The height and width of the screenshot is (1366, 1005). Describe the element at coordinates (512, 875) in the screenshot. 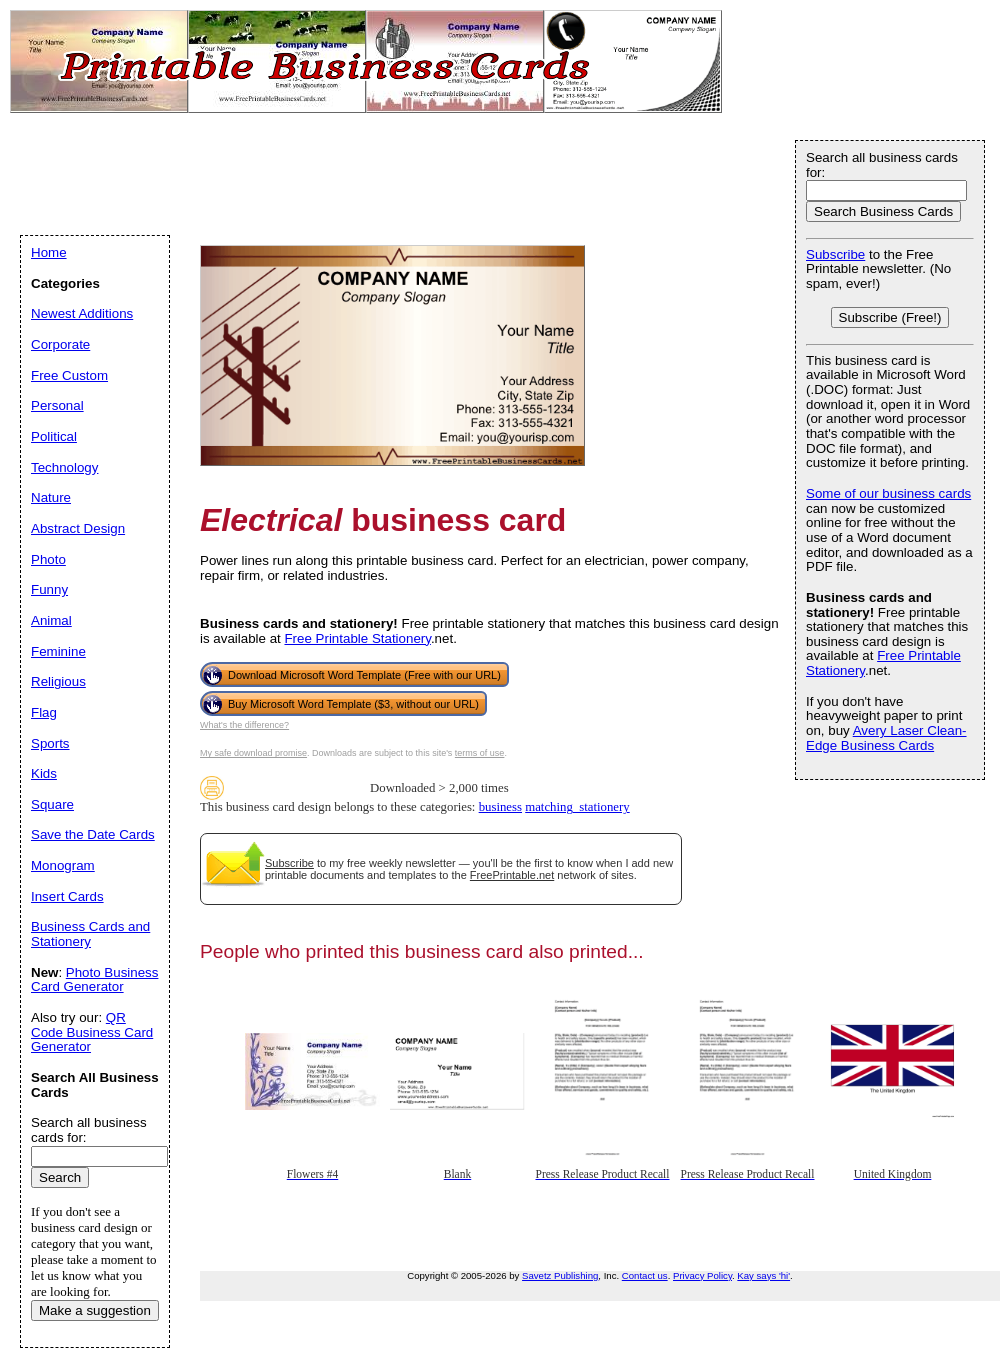

I see `FreePrintable.net` at that location.